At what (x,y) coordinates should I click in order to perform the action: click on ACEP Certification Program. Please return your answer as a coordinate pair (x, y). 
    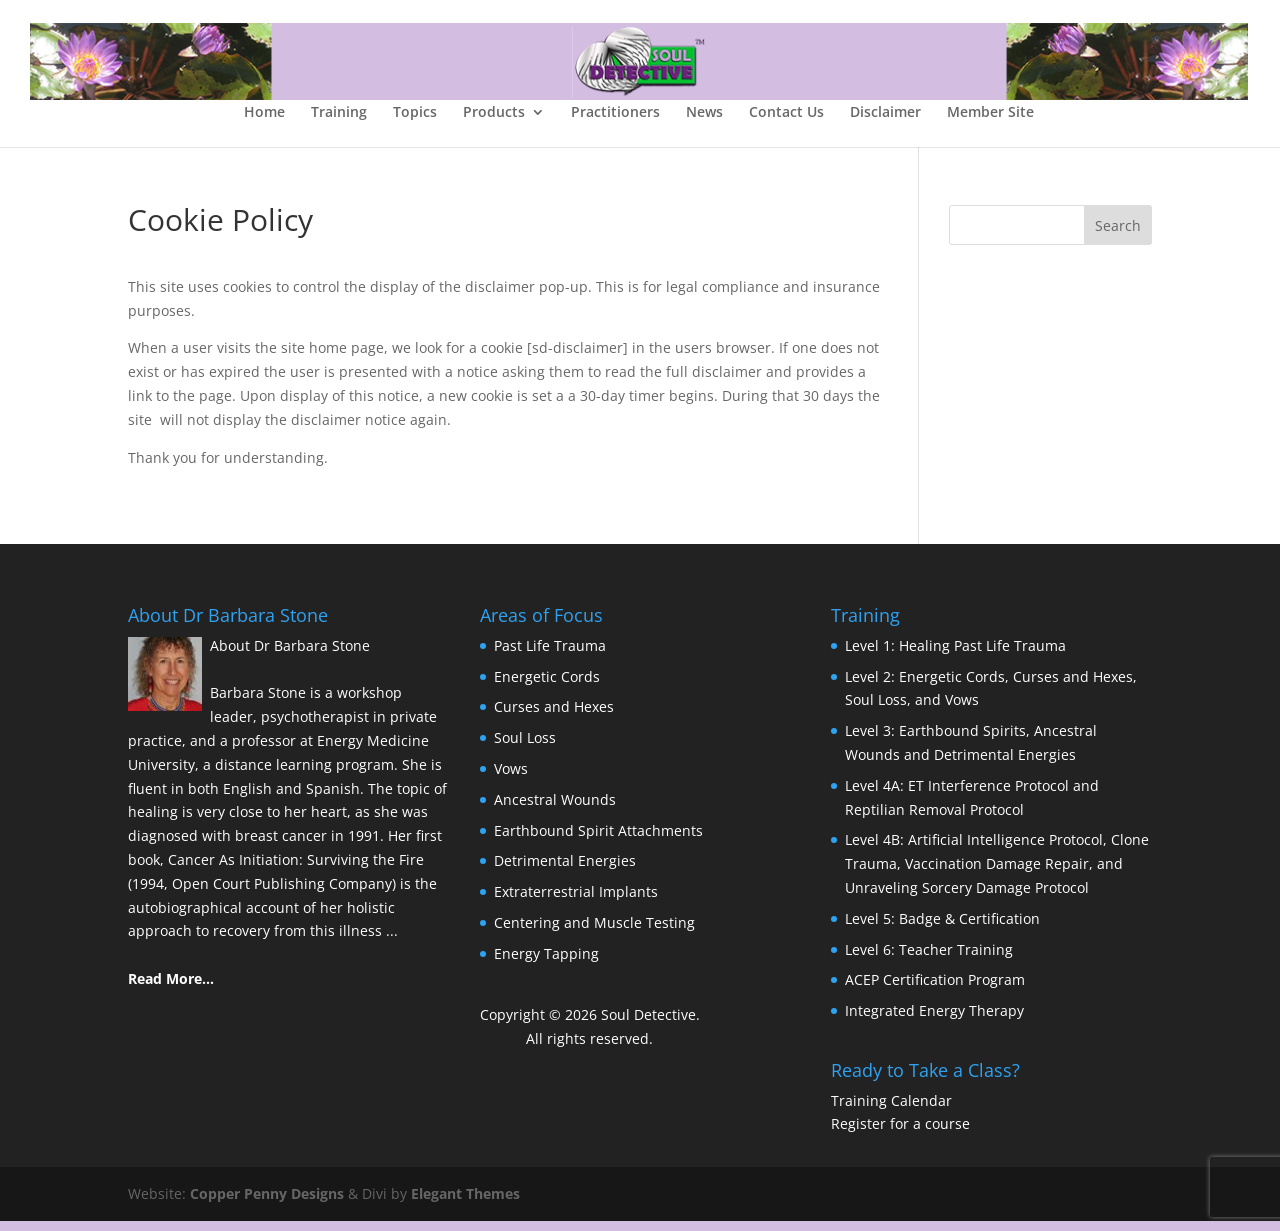
    Looking at the image, I should click on (935, 989).